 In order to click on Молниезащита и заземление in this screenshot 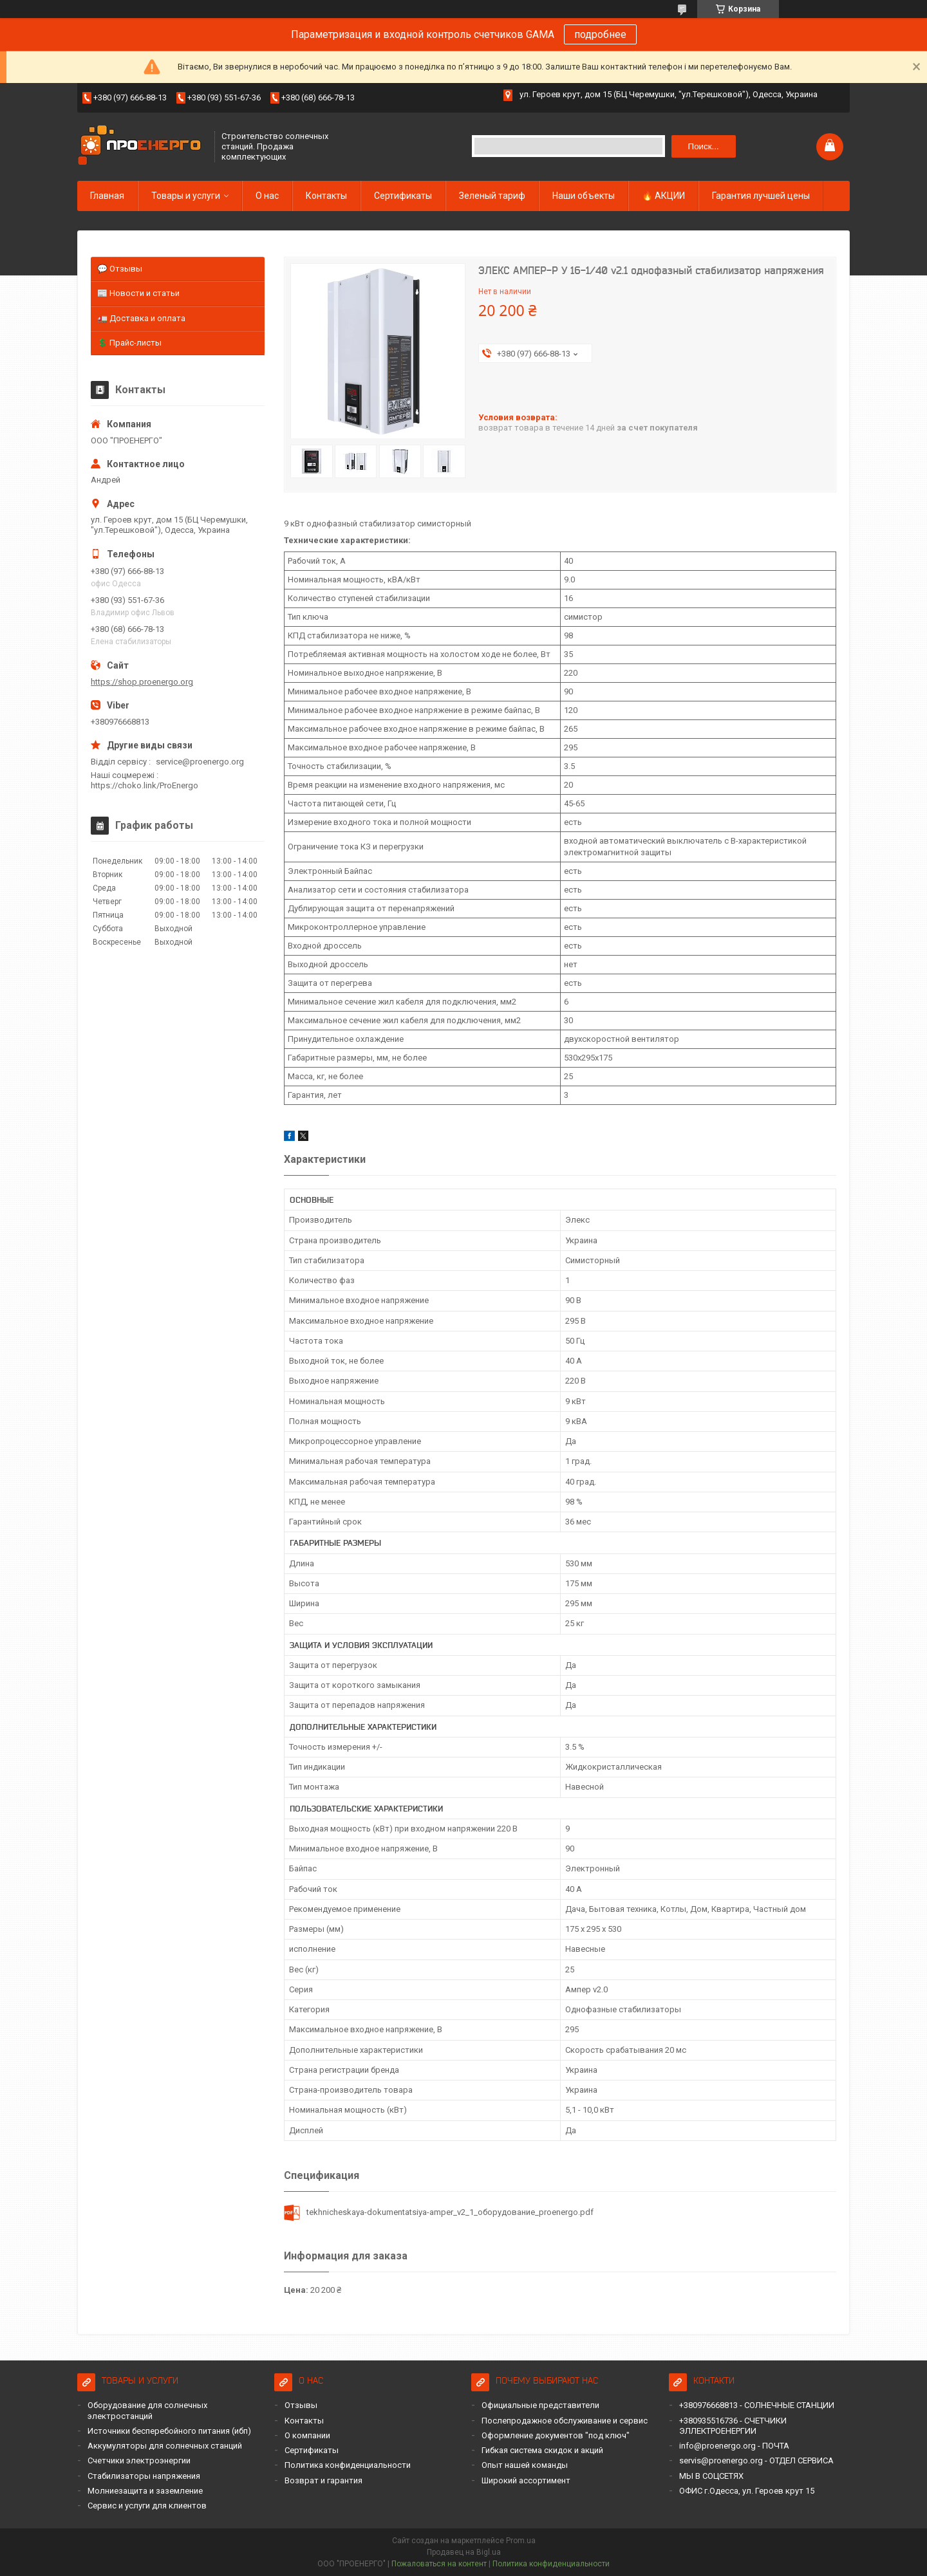, I will do `click(145, 2491)`.